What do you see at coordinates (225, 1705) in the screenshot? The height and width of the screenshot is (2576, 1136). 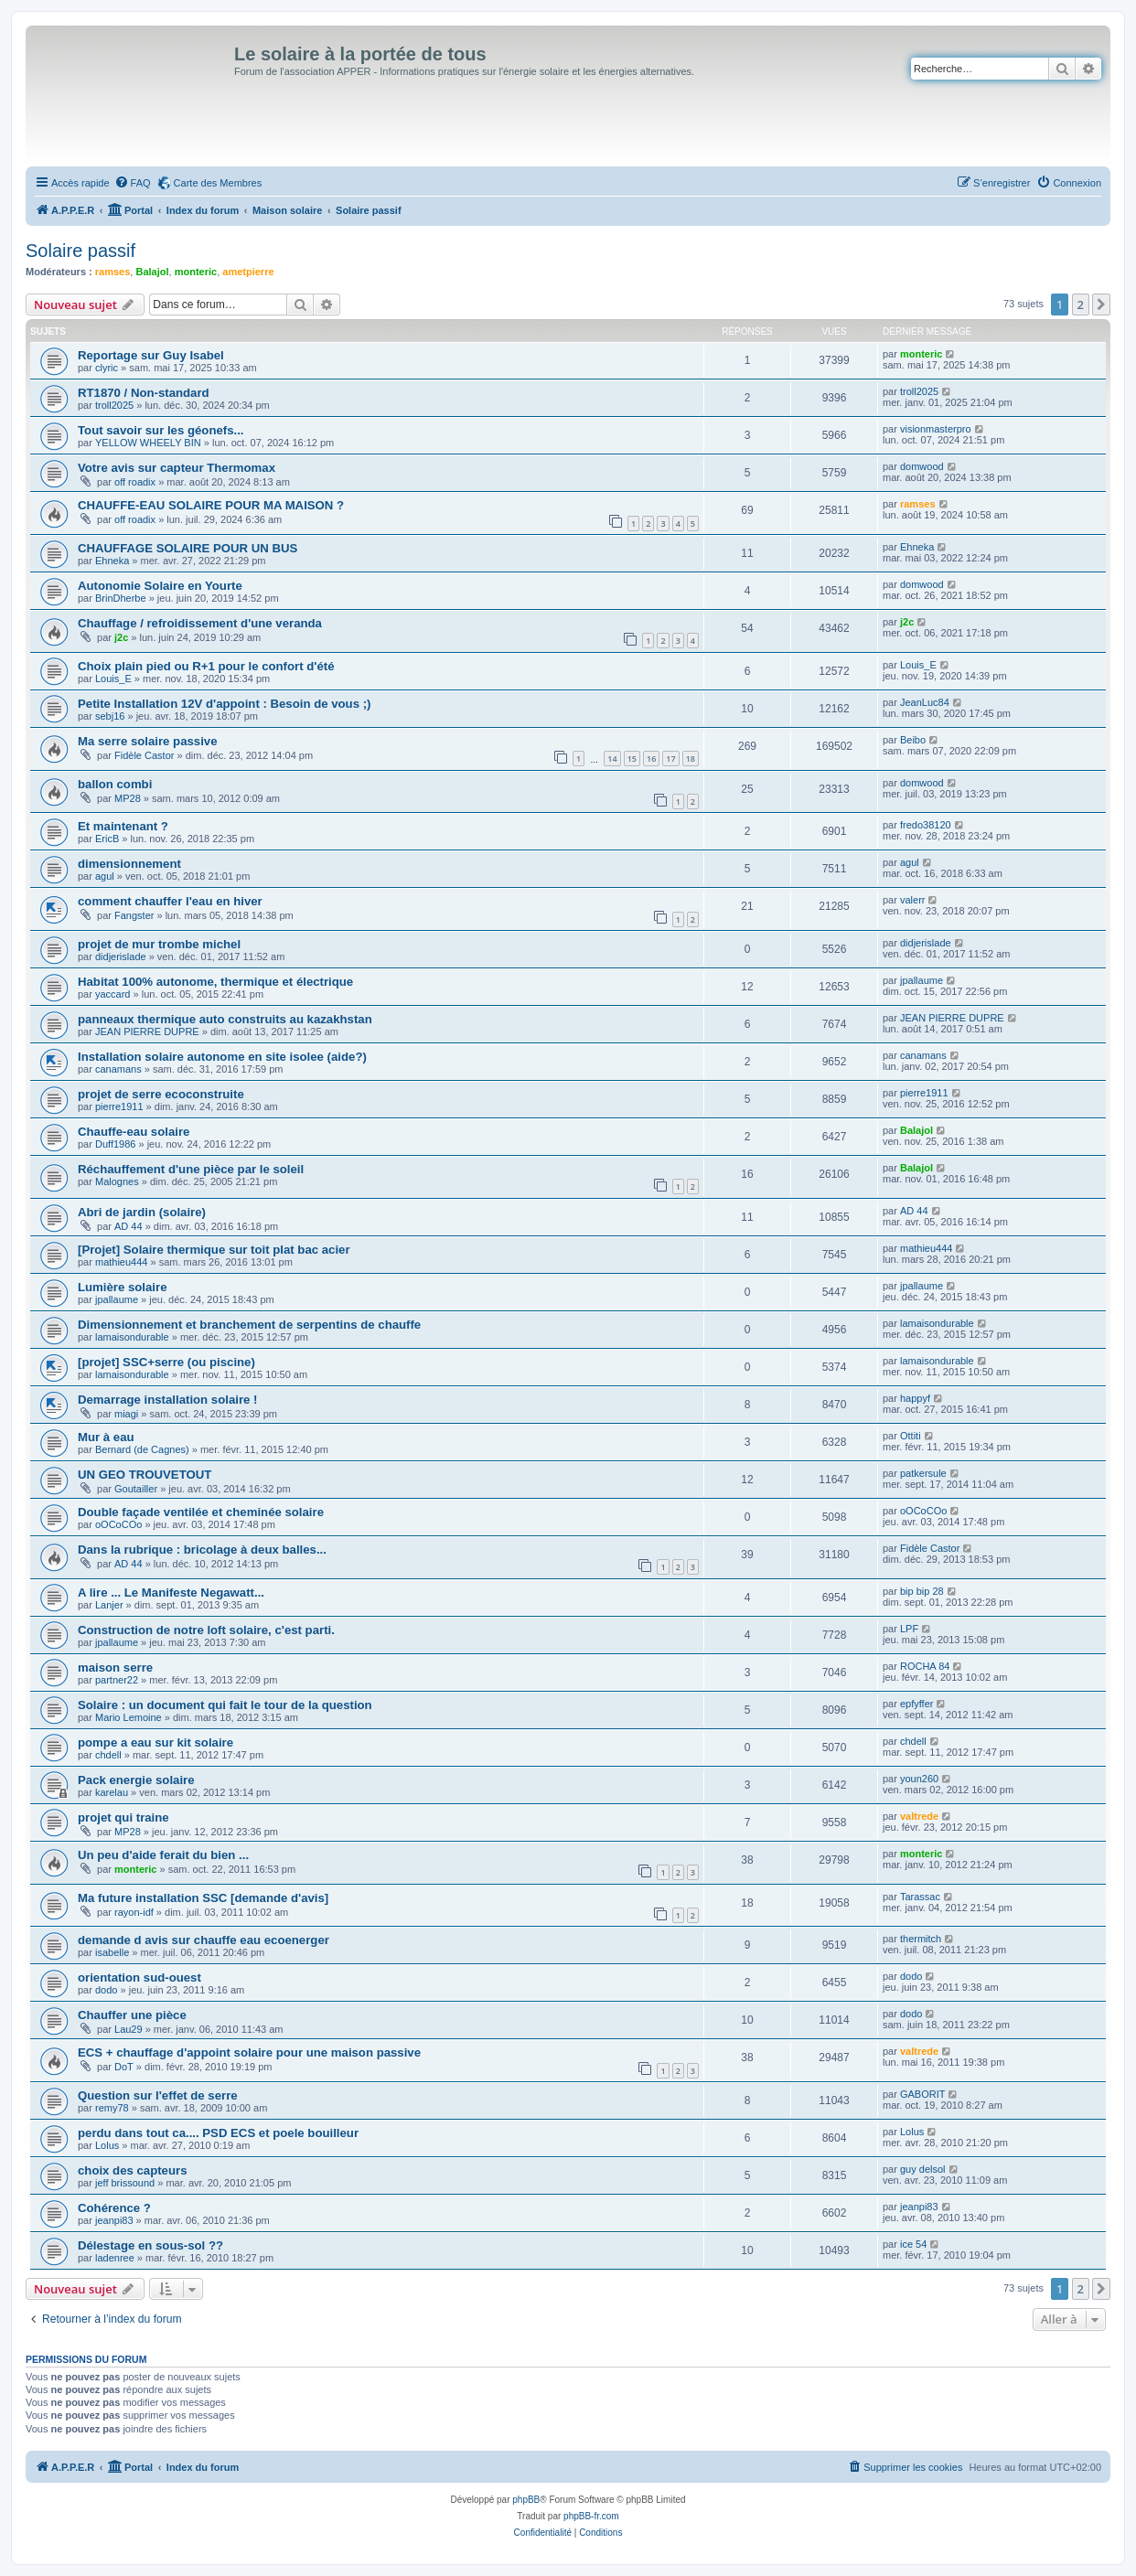 I see `Solaire : un document qui fait le tour de la question` at bounding box center [225, 1705].